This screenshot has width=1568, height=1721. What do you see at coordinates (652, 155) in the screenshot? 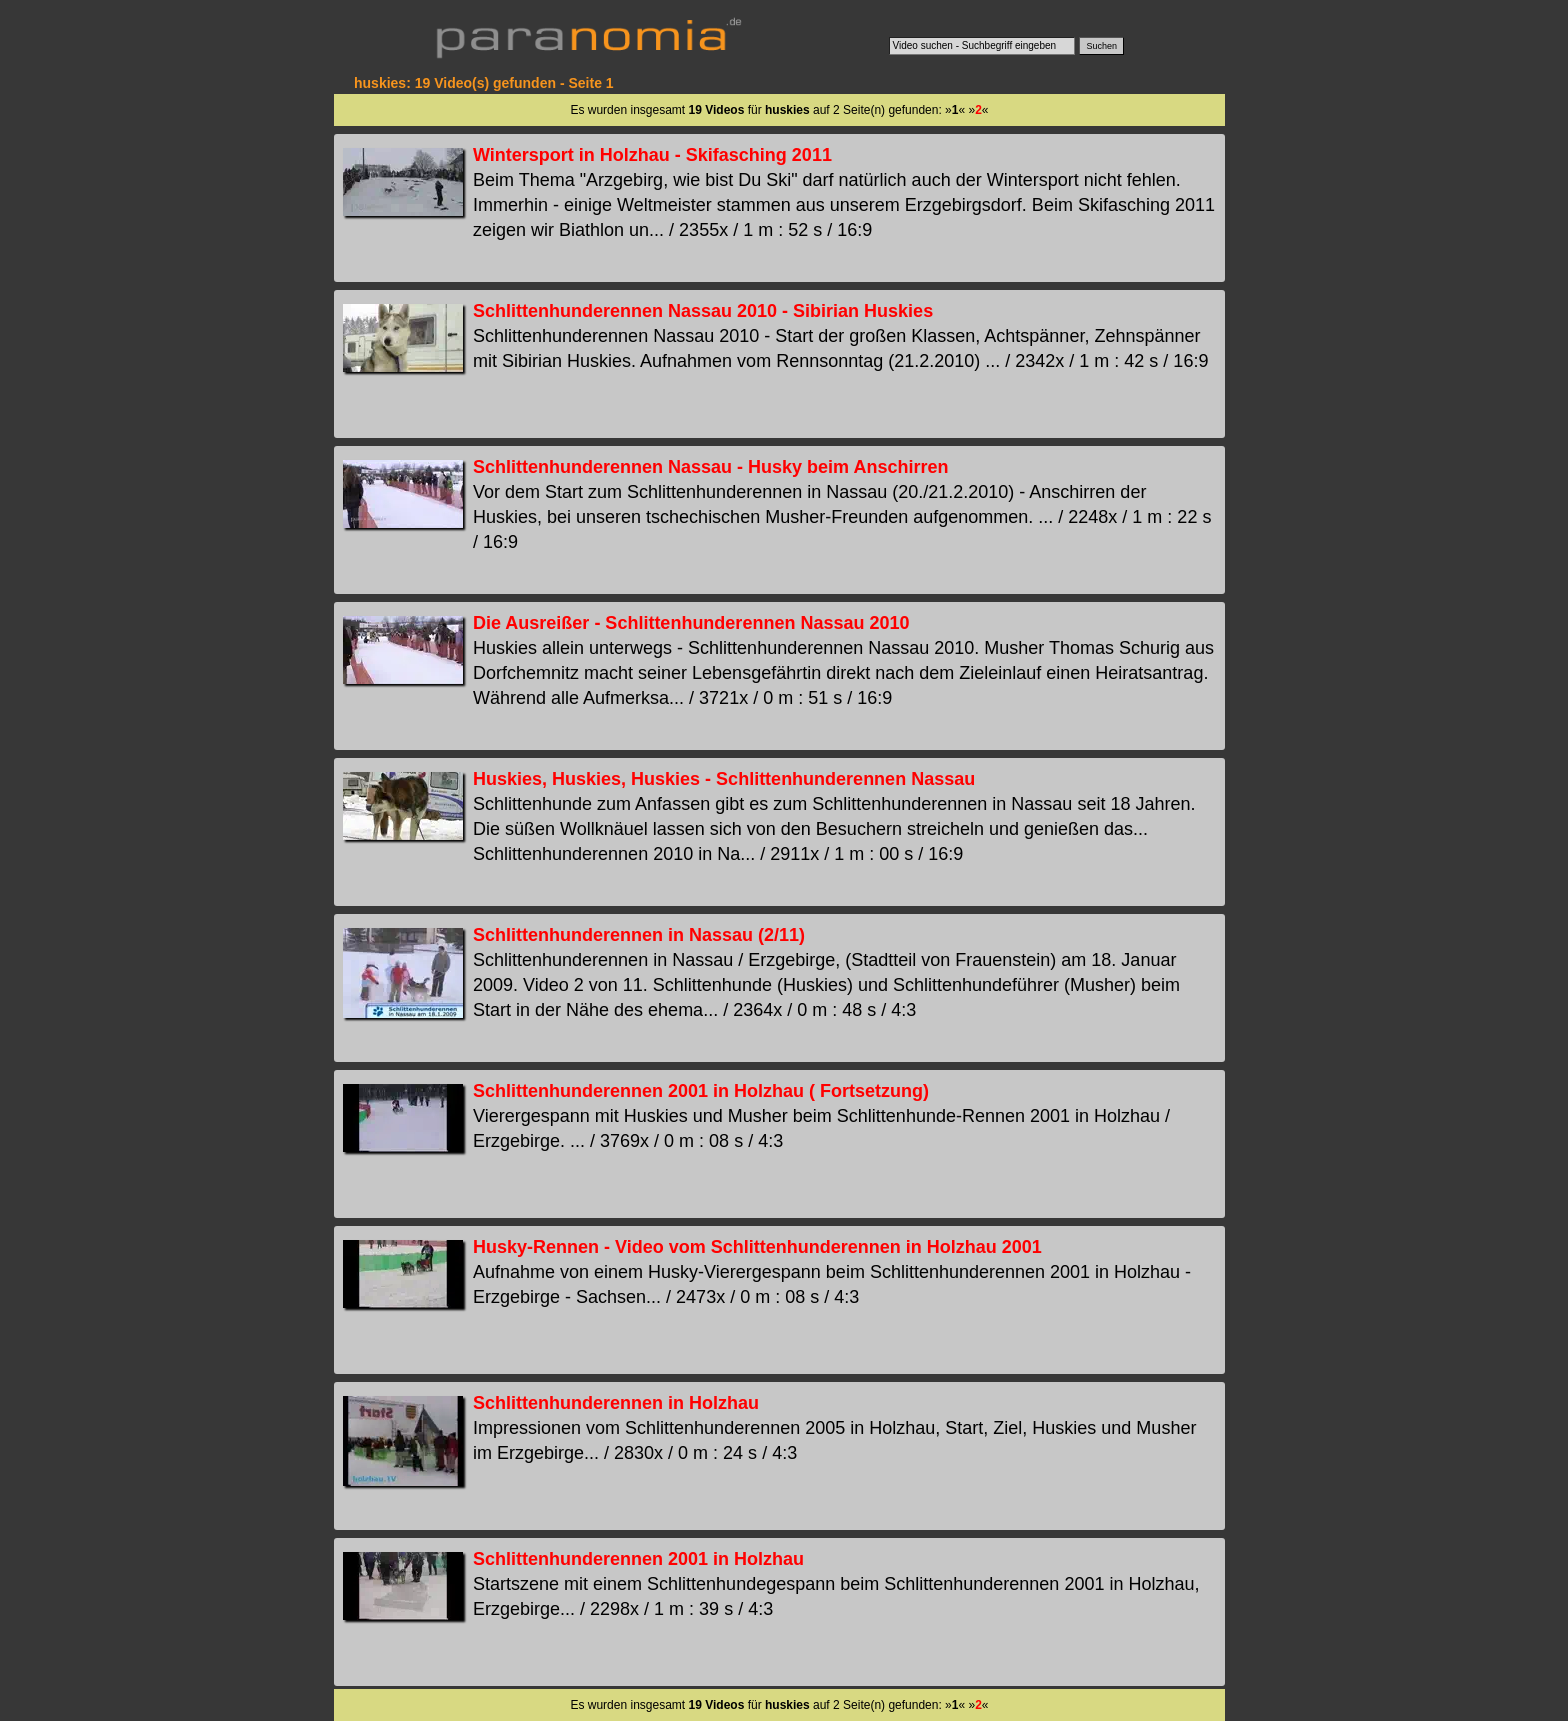
I see `Wintersport in Holzhau - Skifasching 2011` at bounding box center [652, 155].